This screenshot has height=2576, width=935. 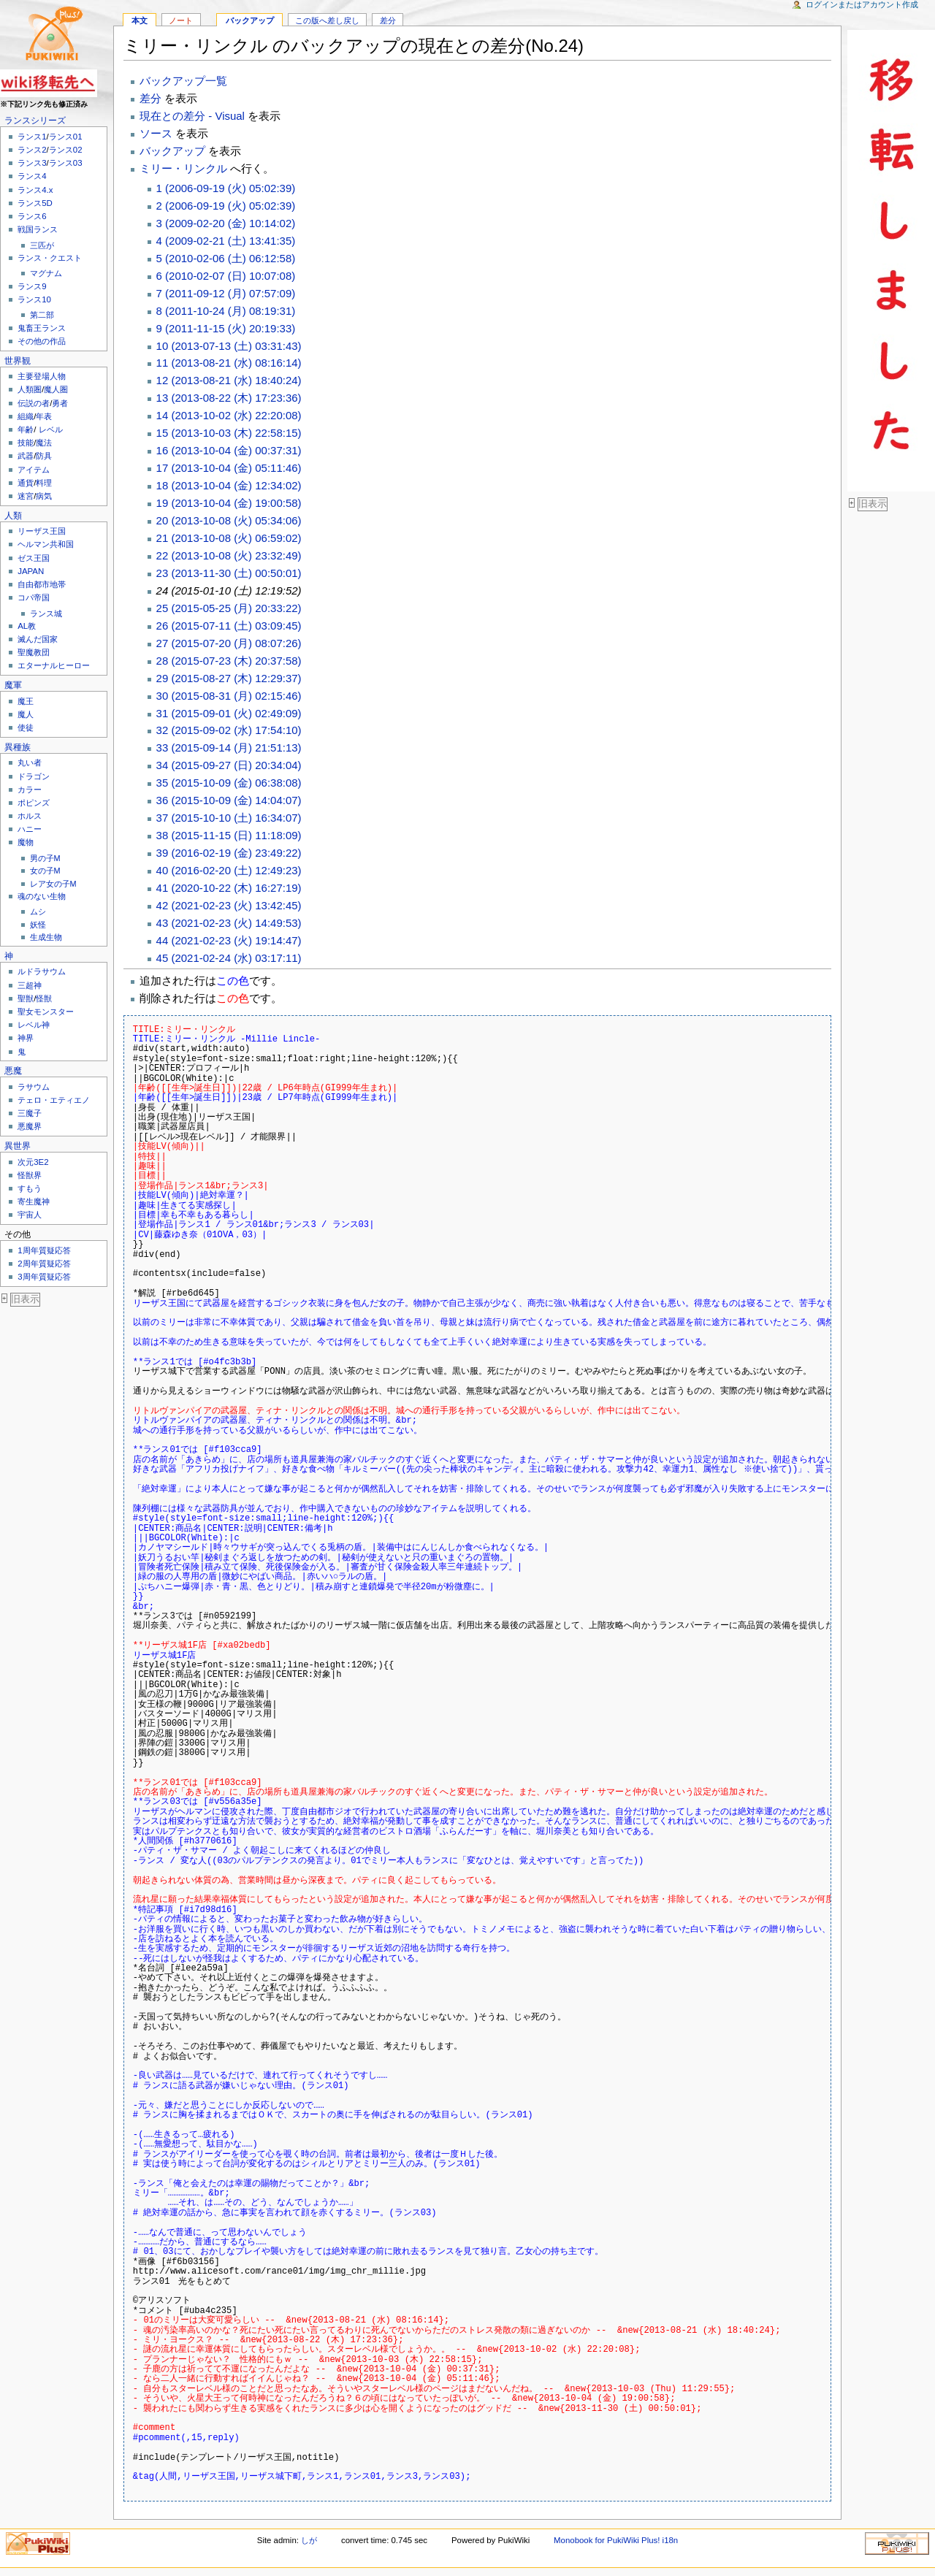 I want to click on コパ帝国, so click(x=34, y=597).